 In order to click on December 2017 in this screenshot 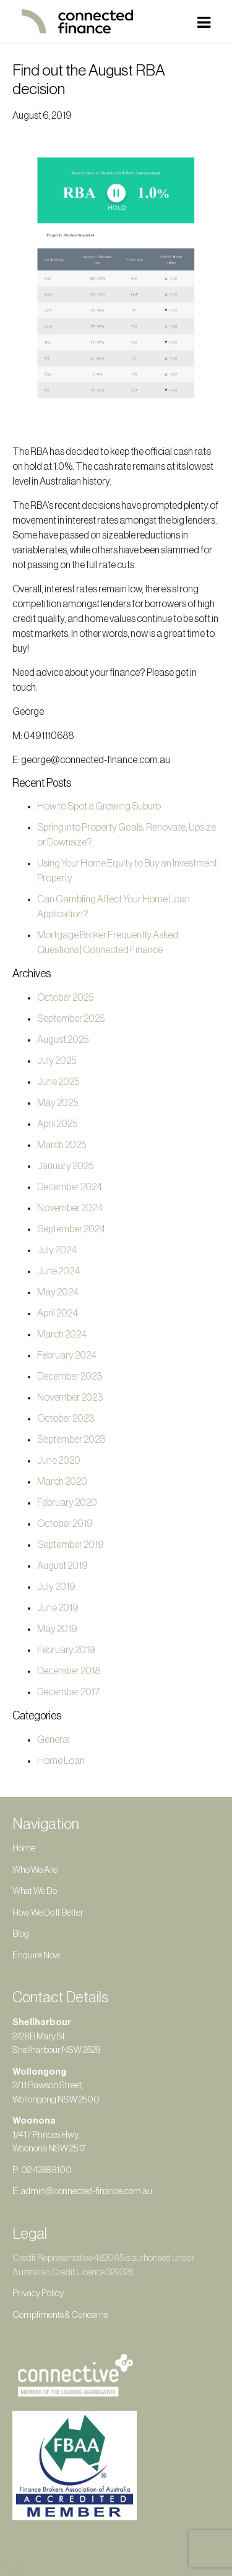, I will do `click(68, 1692)`.